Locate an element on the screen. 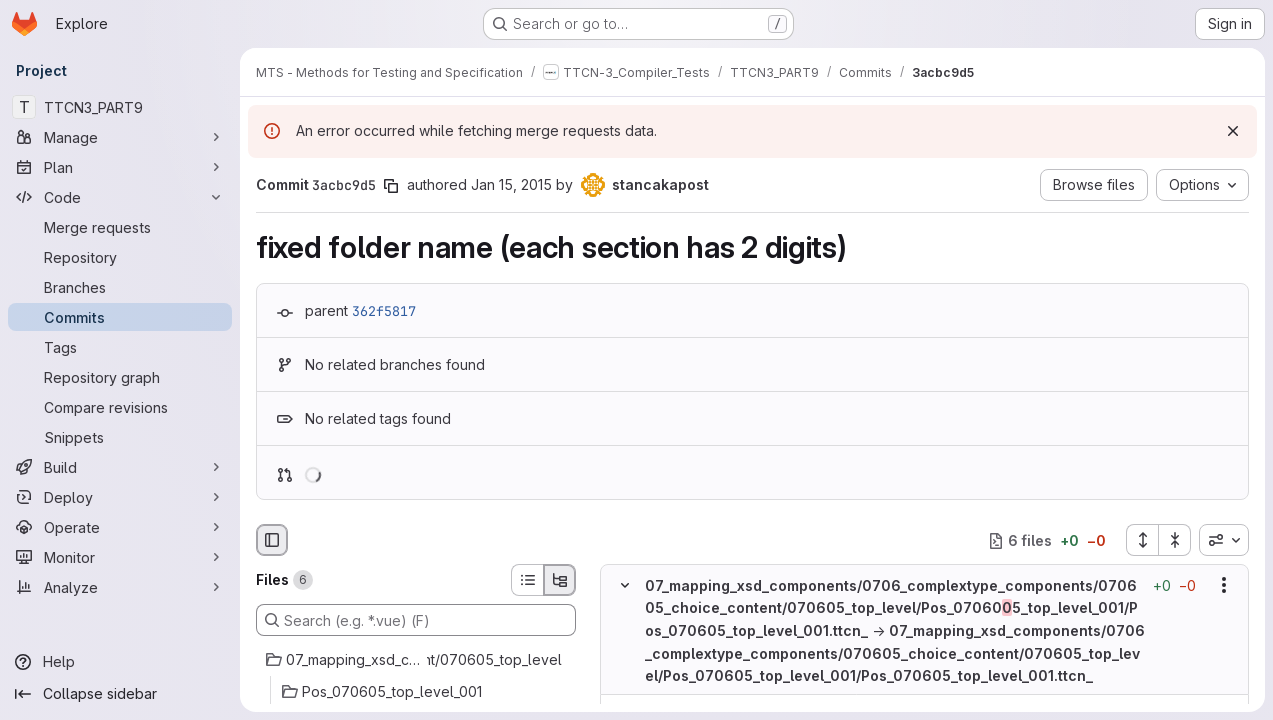 This screenshot has height=720, width=1273. [Merge requests] is located at coordinates (120, 227).